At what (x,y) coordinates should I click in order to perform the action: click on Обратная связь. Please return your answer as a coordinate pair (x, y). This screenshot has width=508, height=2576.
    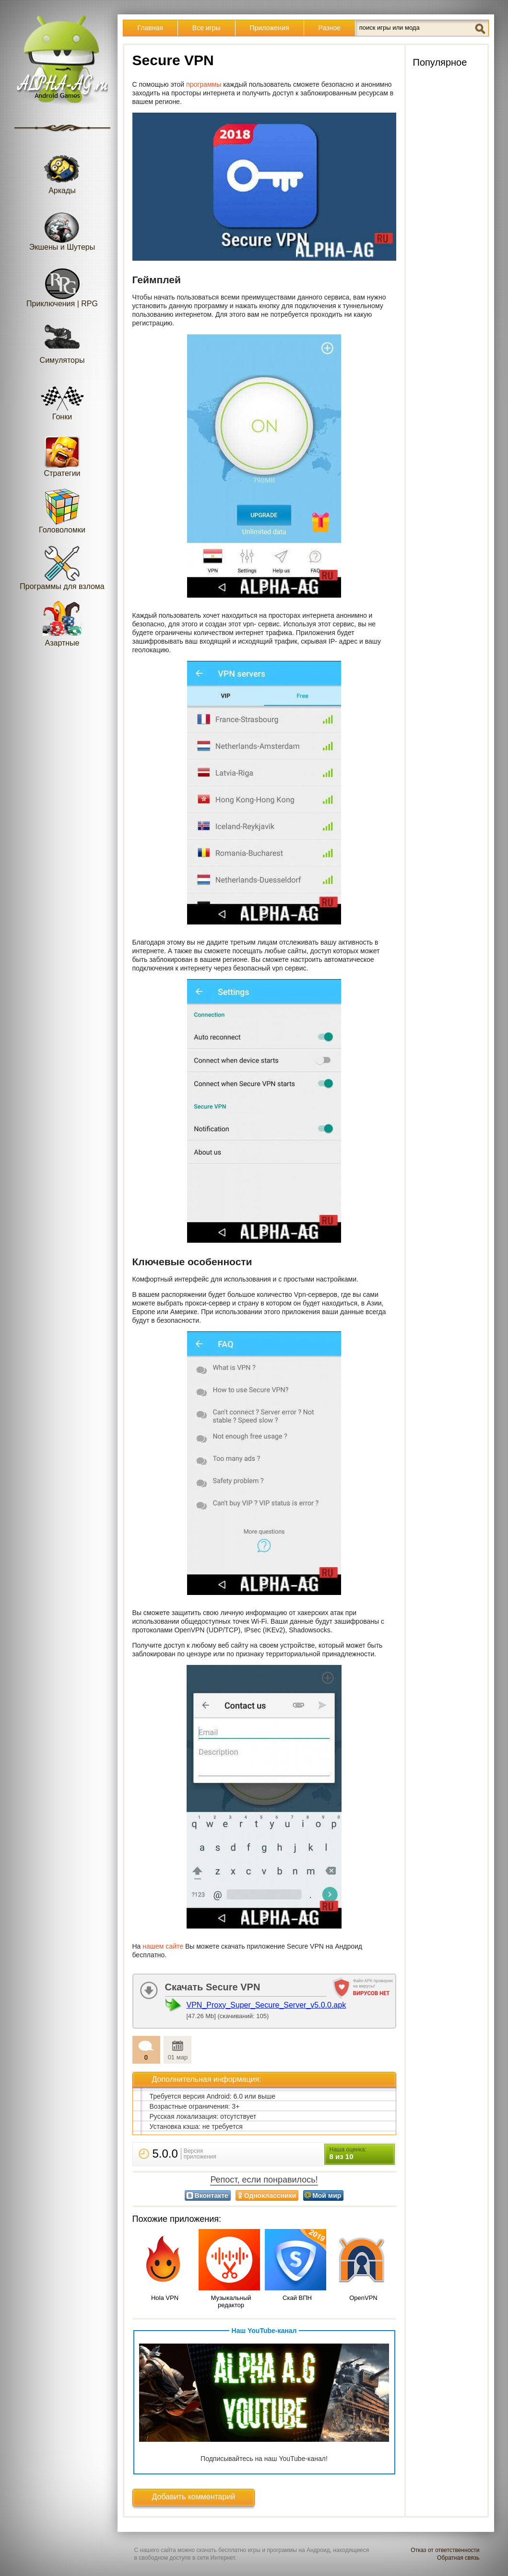
    Looking at the image, I should click on (458, 2557).